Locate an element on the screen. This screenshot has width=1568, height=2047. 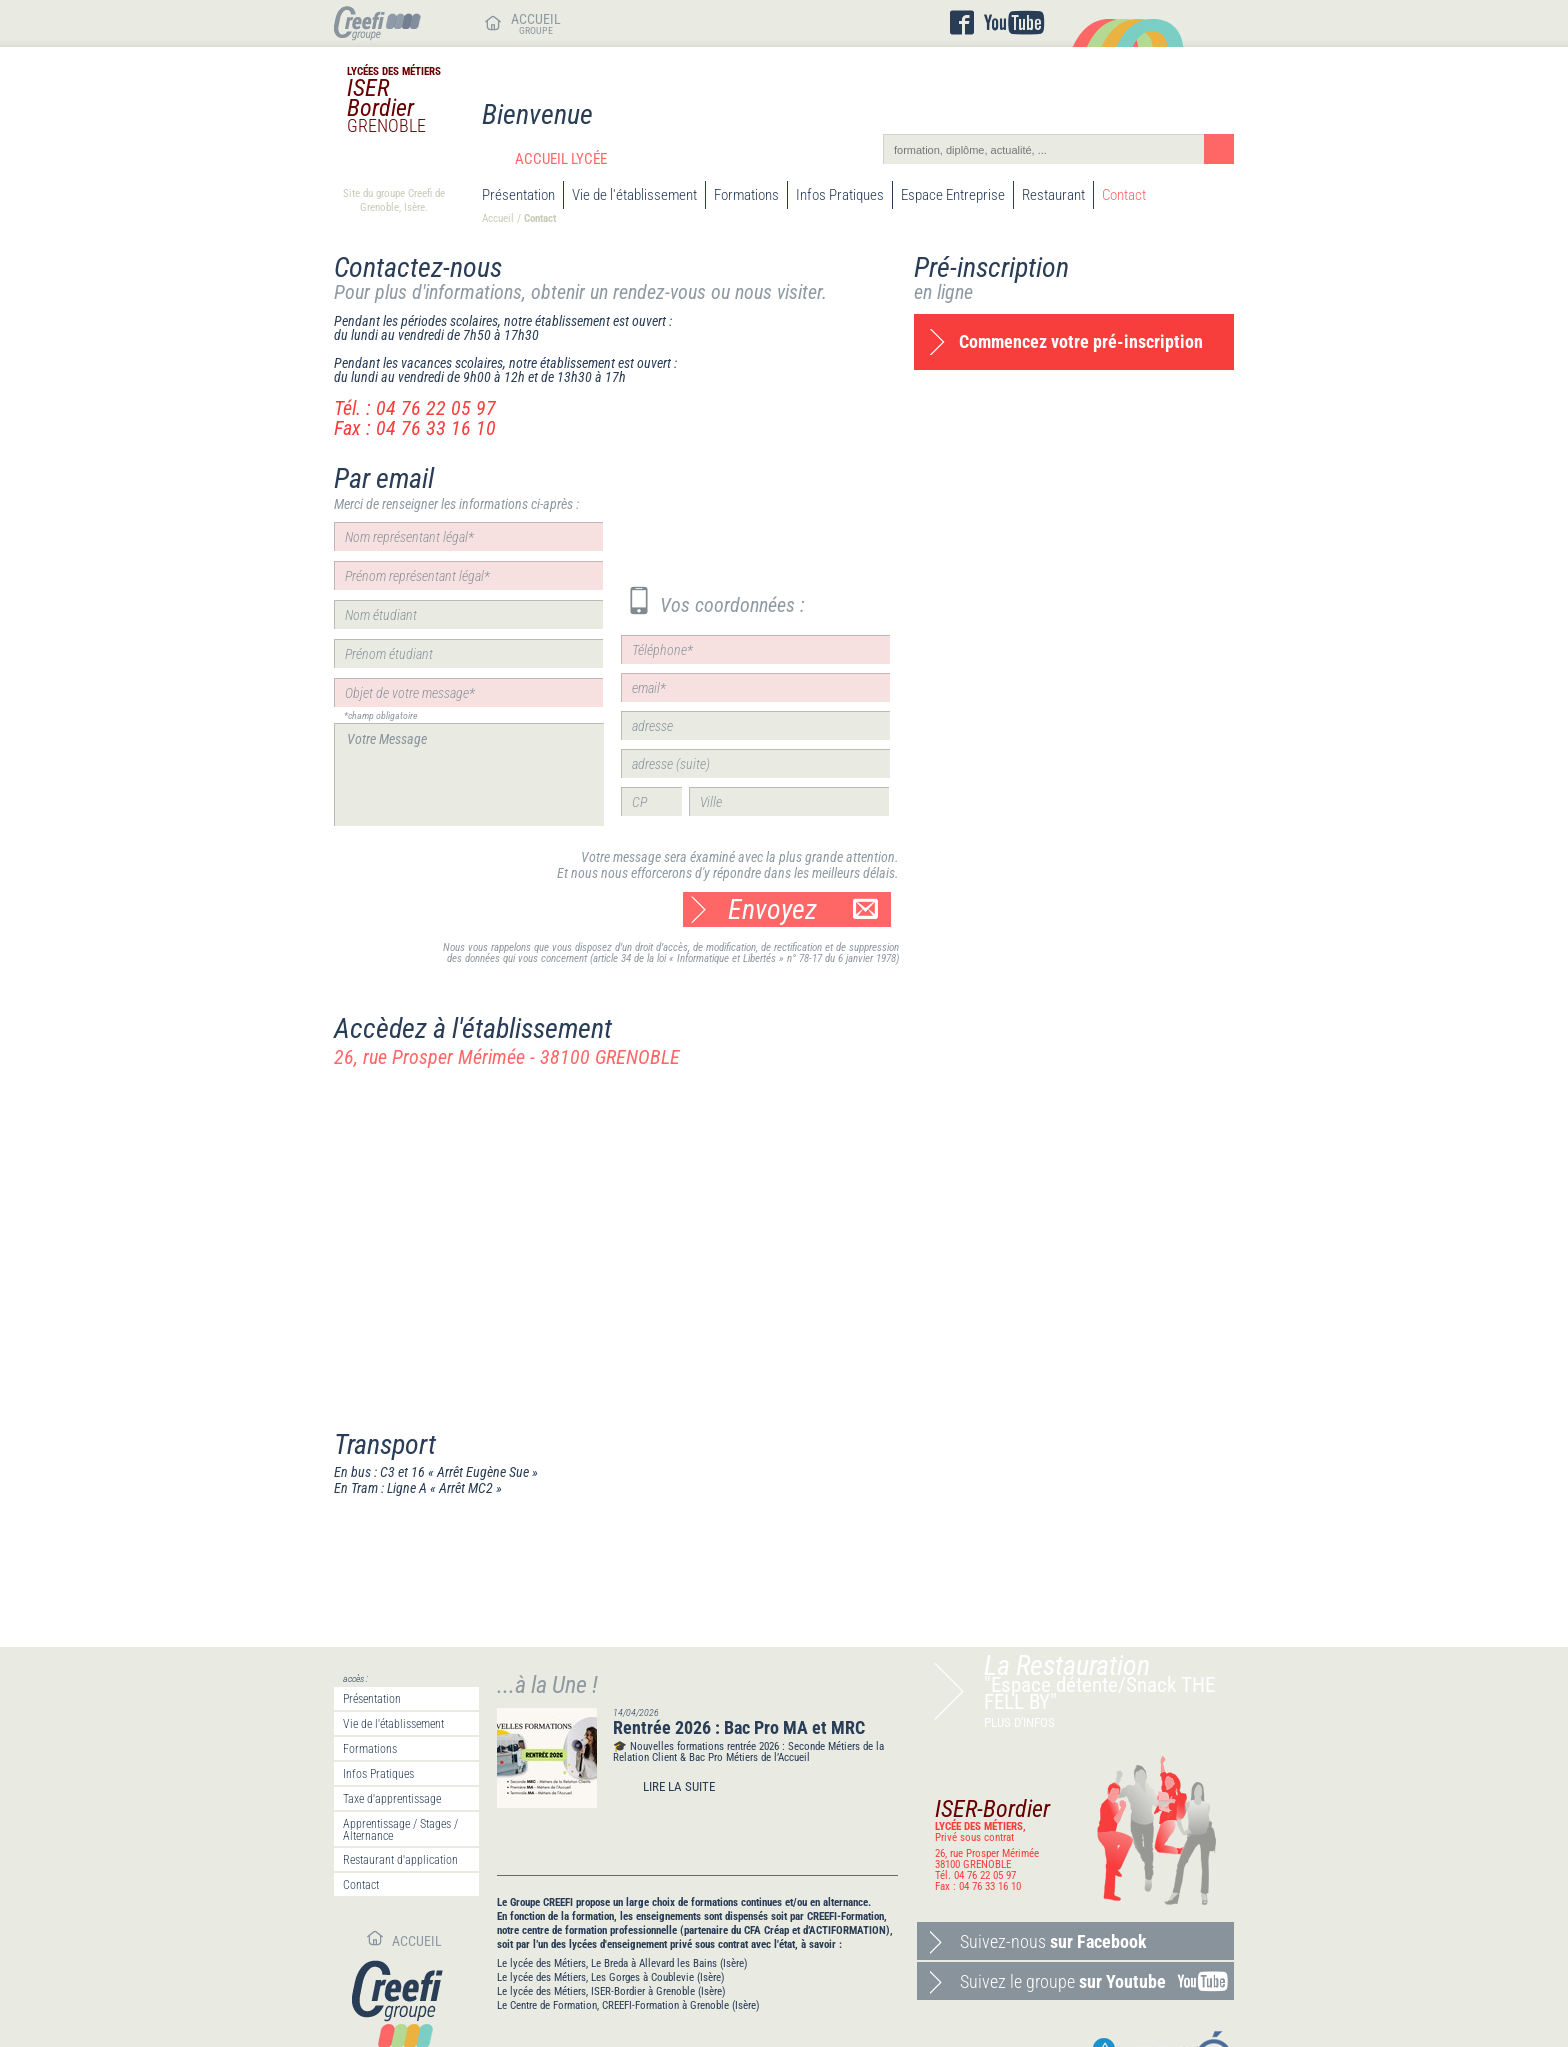
Envoyez is located at coordinates (803, 909).